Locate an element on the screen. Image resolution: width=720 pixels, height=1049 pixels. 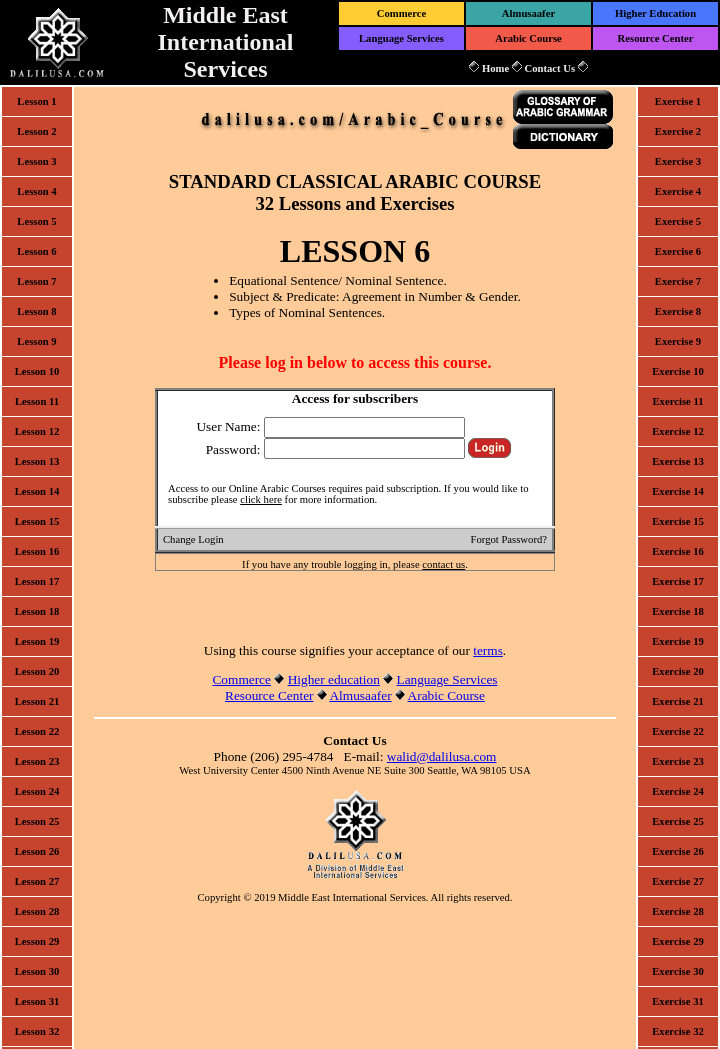
Exercise 20 is located at coordinates (678, 671).